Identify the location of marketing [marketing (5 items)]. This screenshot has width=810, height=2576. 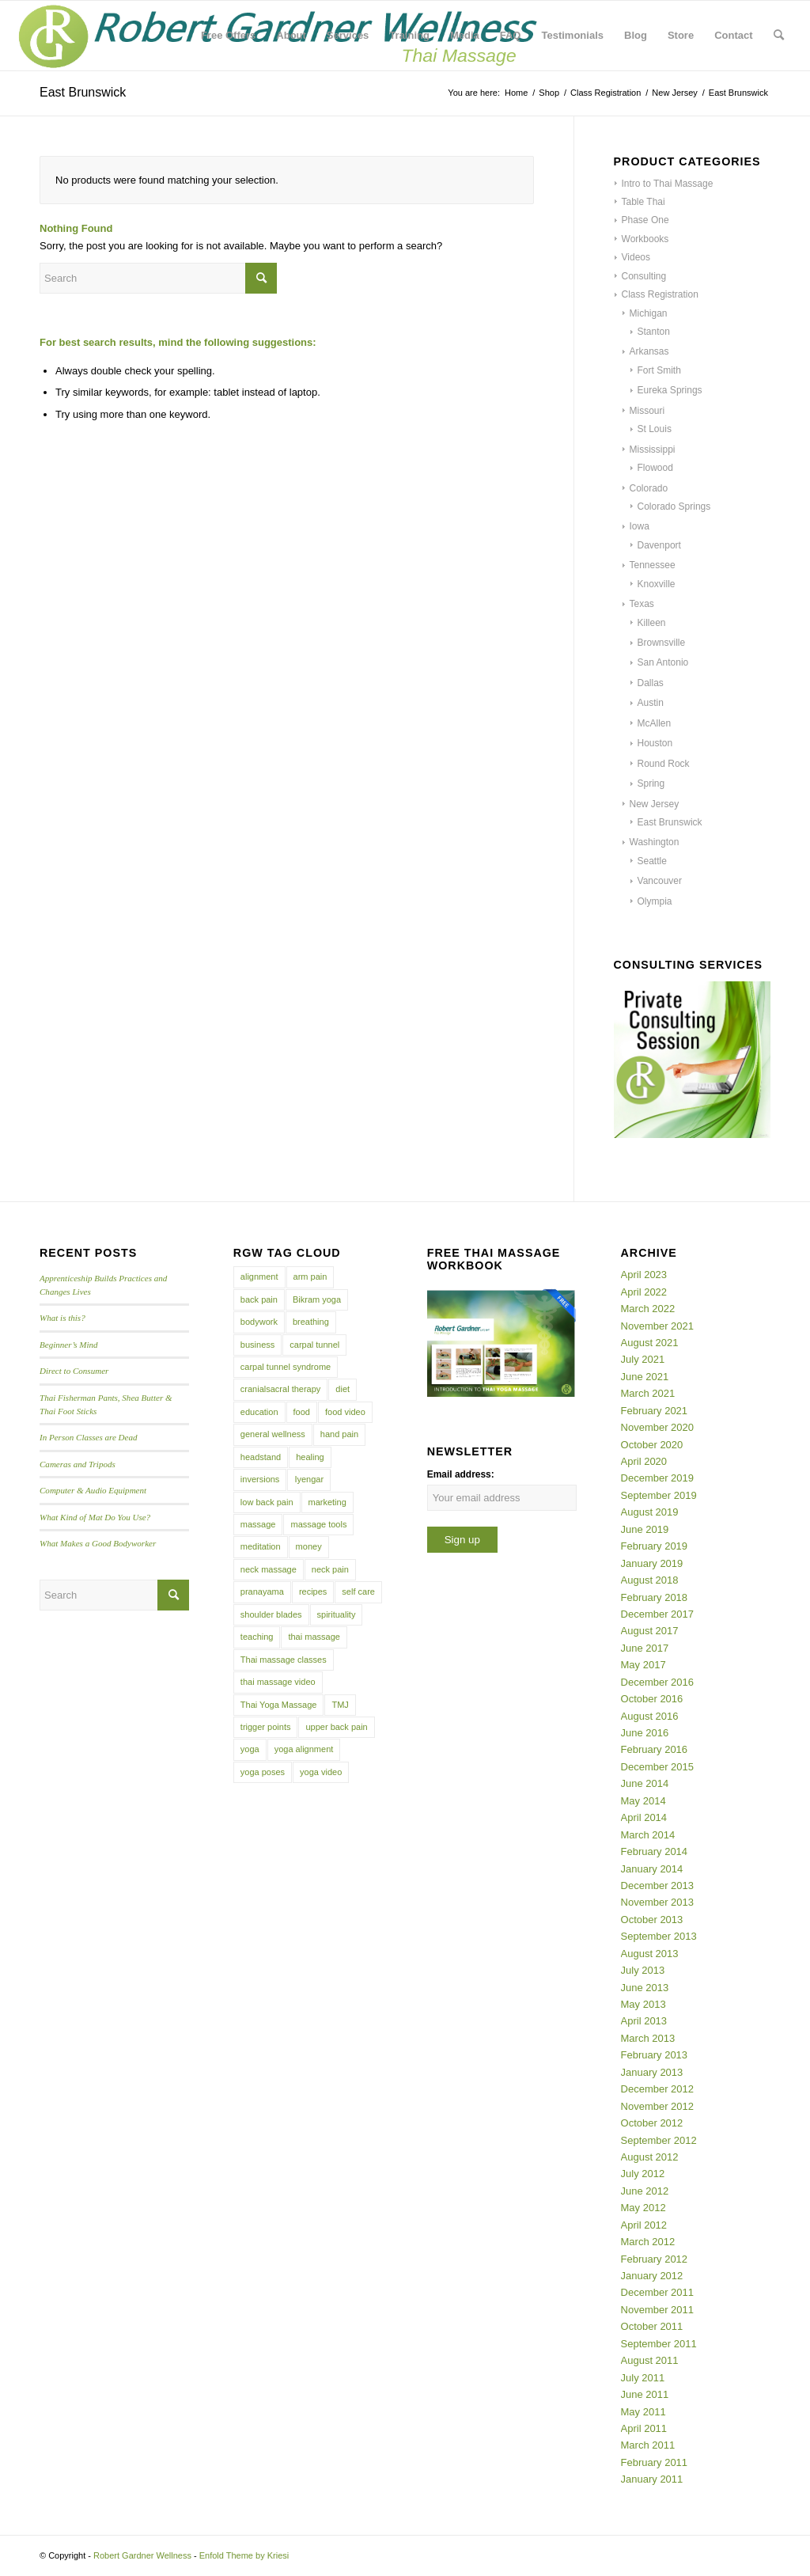
(327, 1502).